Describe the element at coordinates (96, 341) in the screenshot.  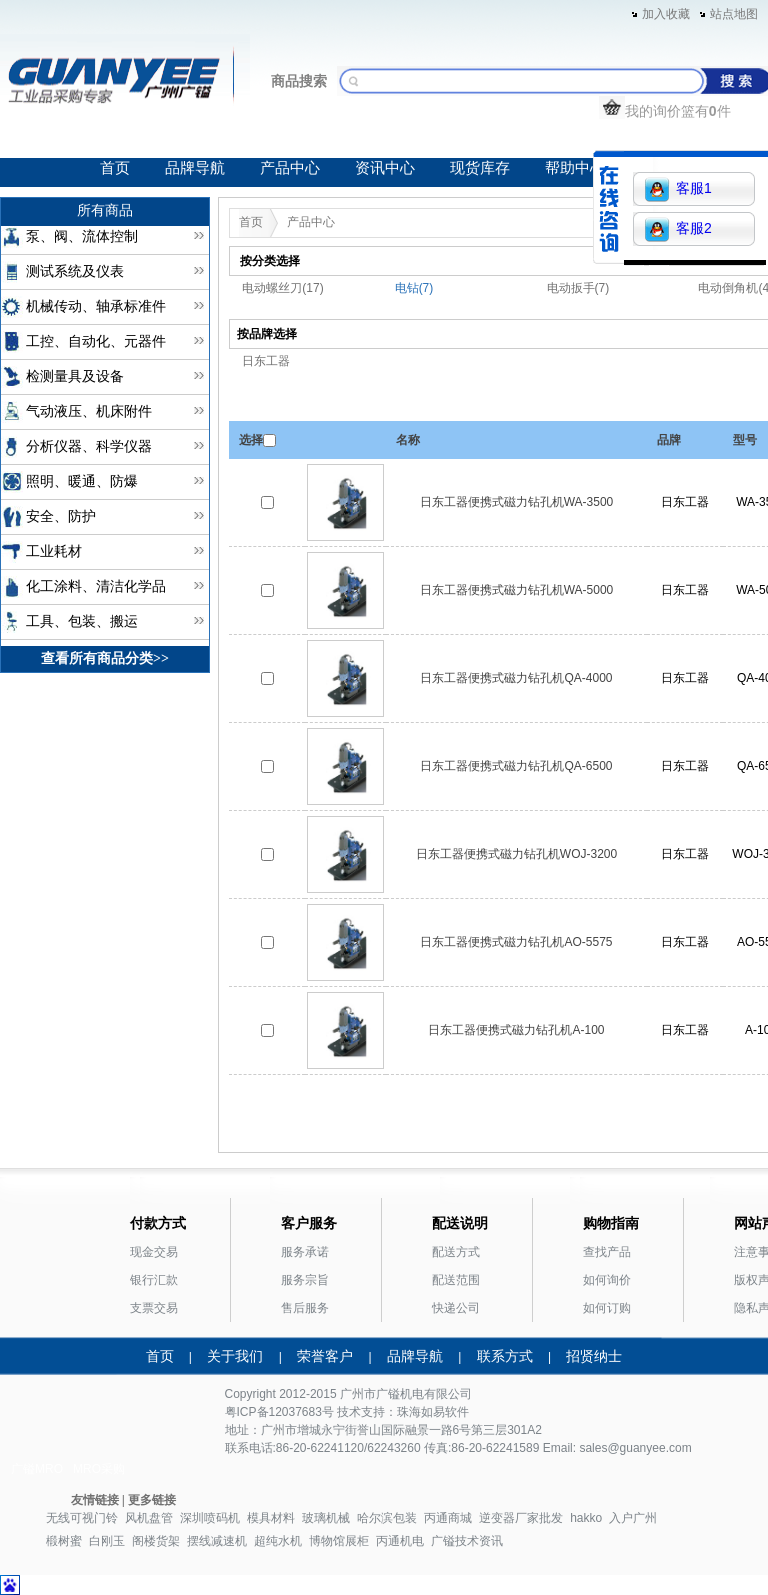
I see `工控、自动化、元器件` at that location.